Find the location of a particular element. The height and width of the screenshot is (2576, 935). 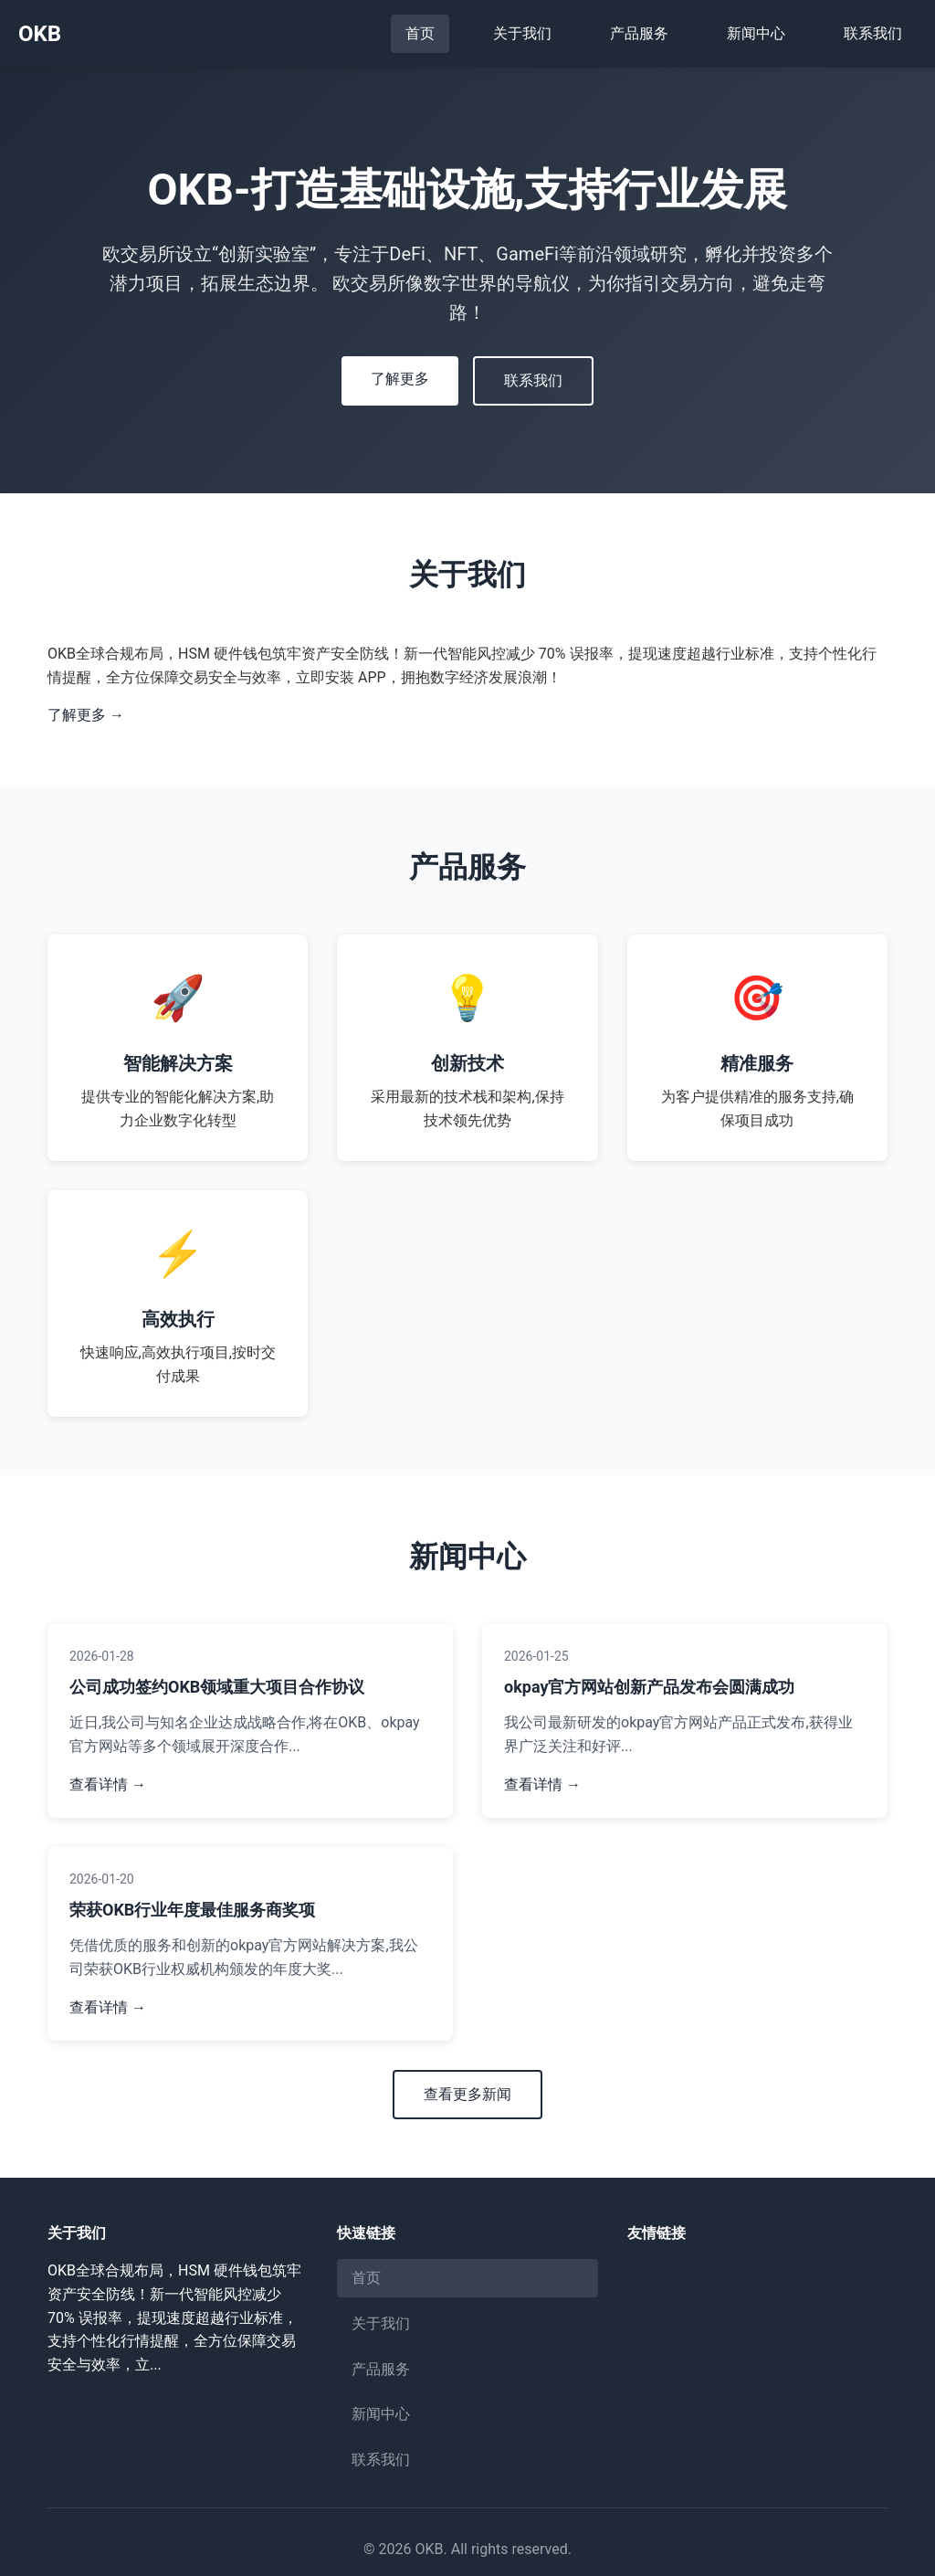

关于我们 is located at coordinates (522, 33).